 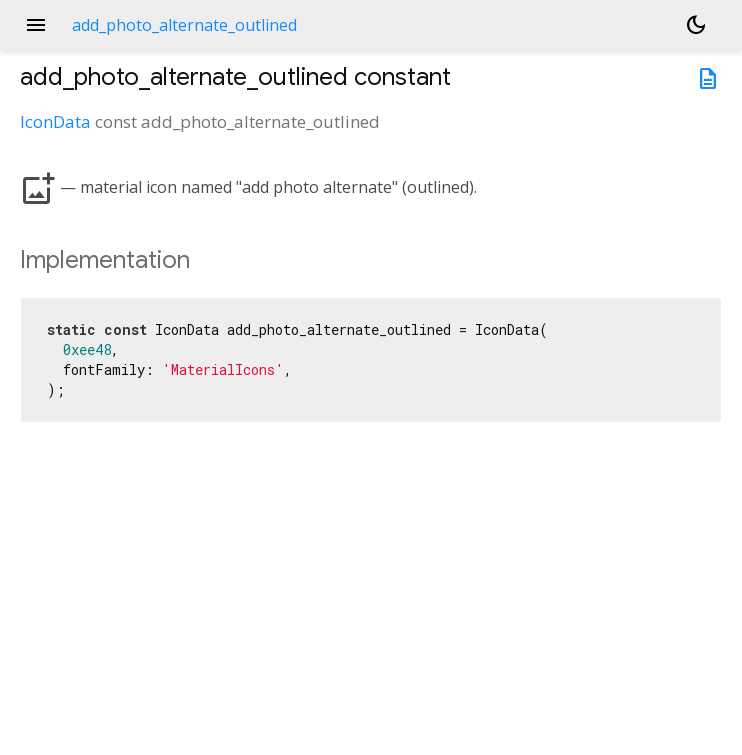 I want to click on IconData, so click(x=55, y=121).